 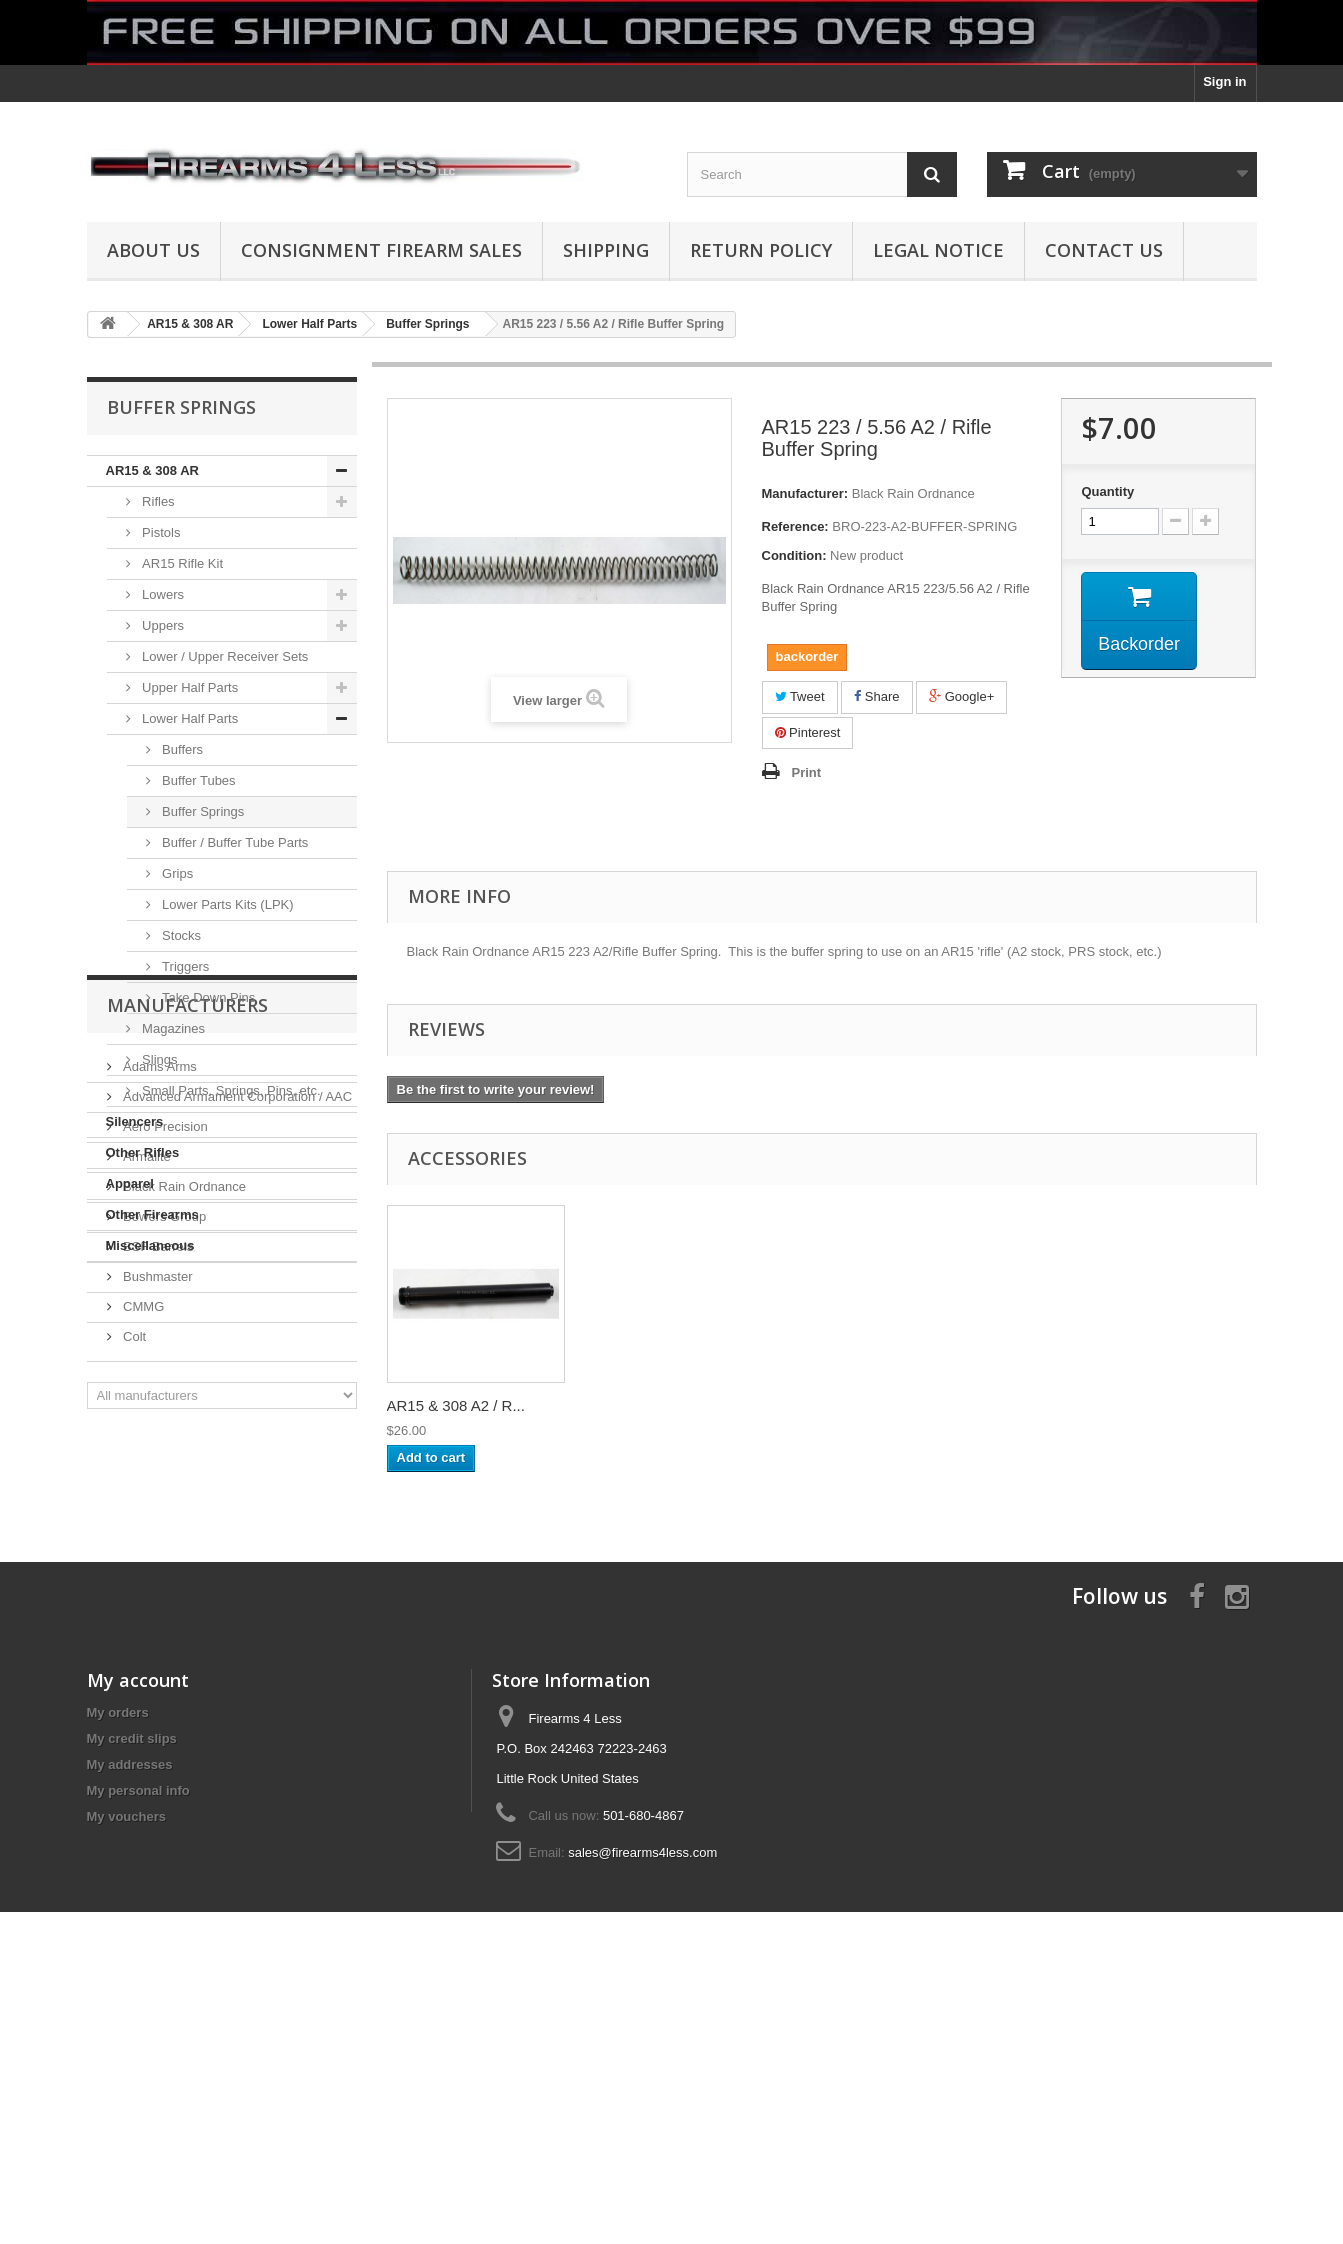 What do you see at coordinates (172, 1028) in the screenshot?
I see `Magazines` at bounding box center [172, 1028].